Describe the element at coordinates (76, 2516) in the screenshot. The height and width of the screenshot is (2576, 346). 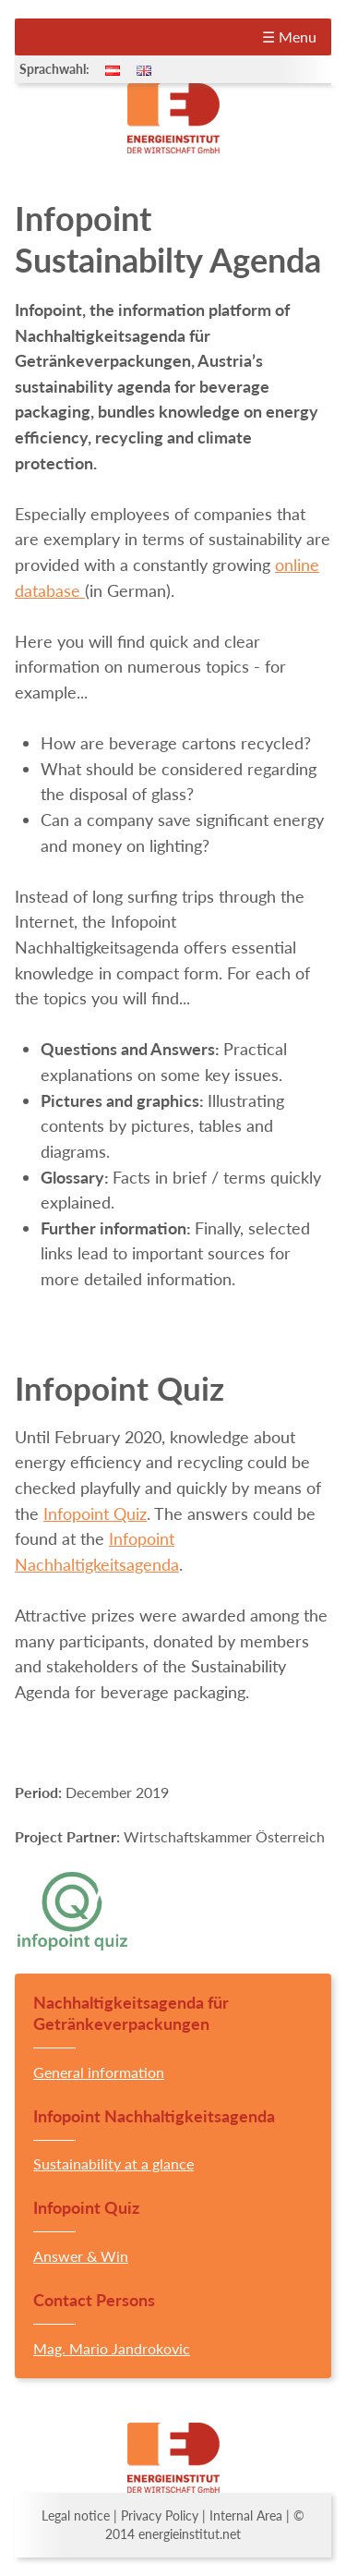
I see `Legal notice` at that location.